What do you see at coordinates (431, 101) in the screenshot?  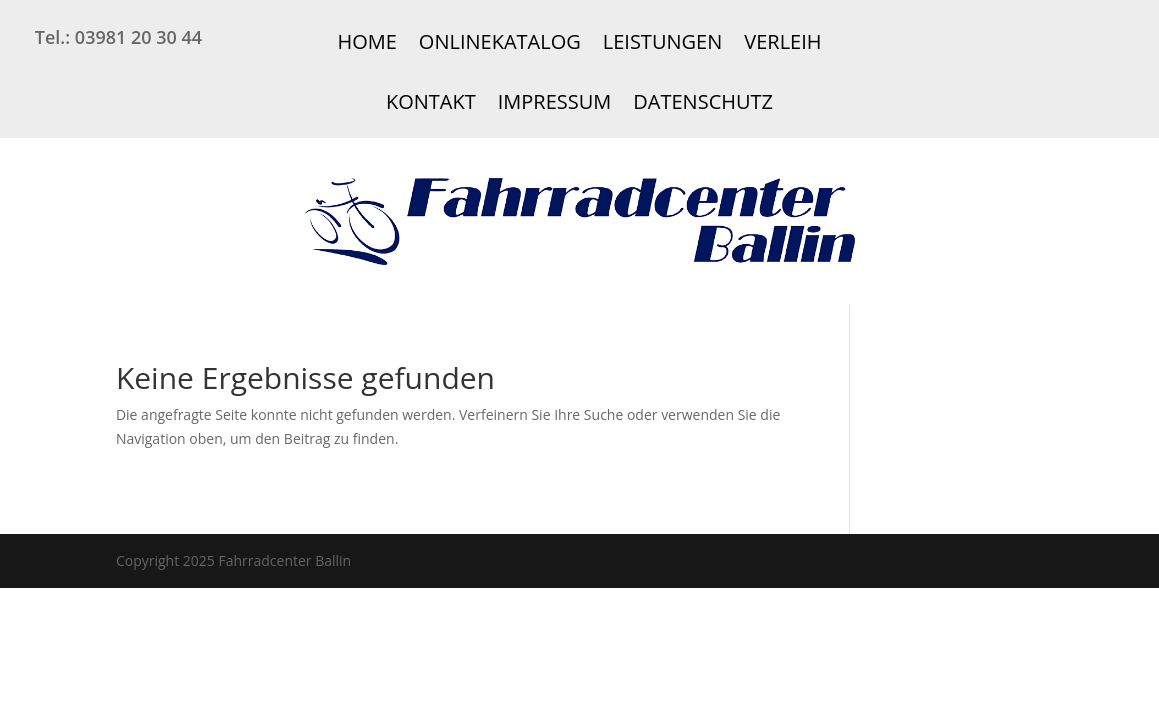 I see `Kontakt` at bounding box center [431, 101].